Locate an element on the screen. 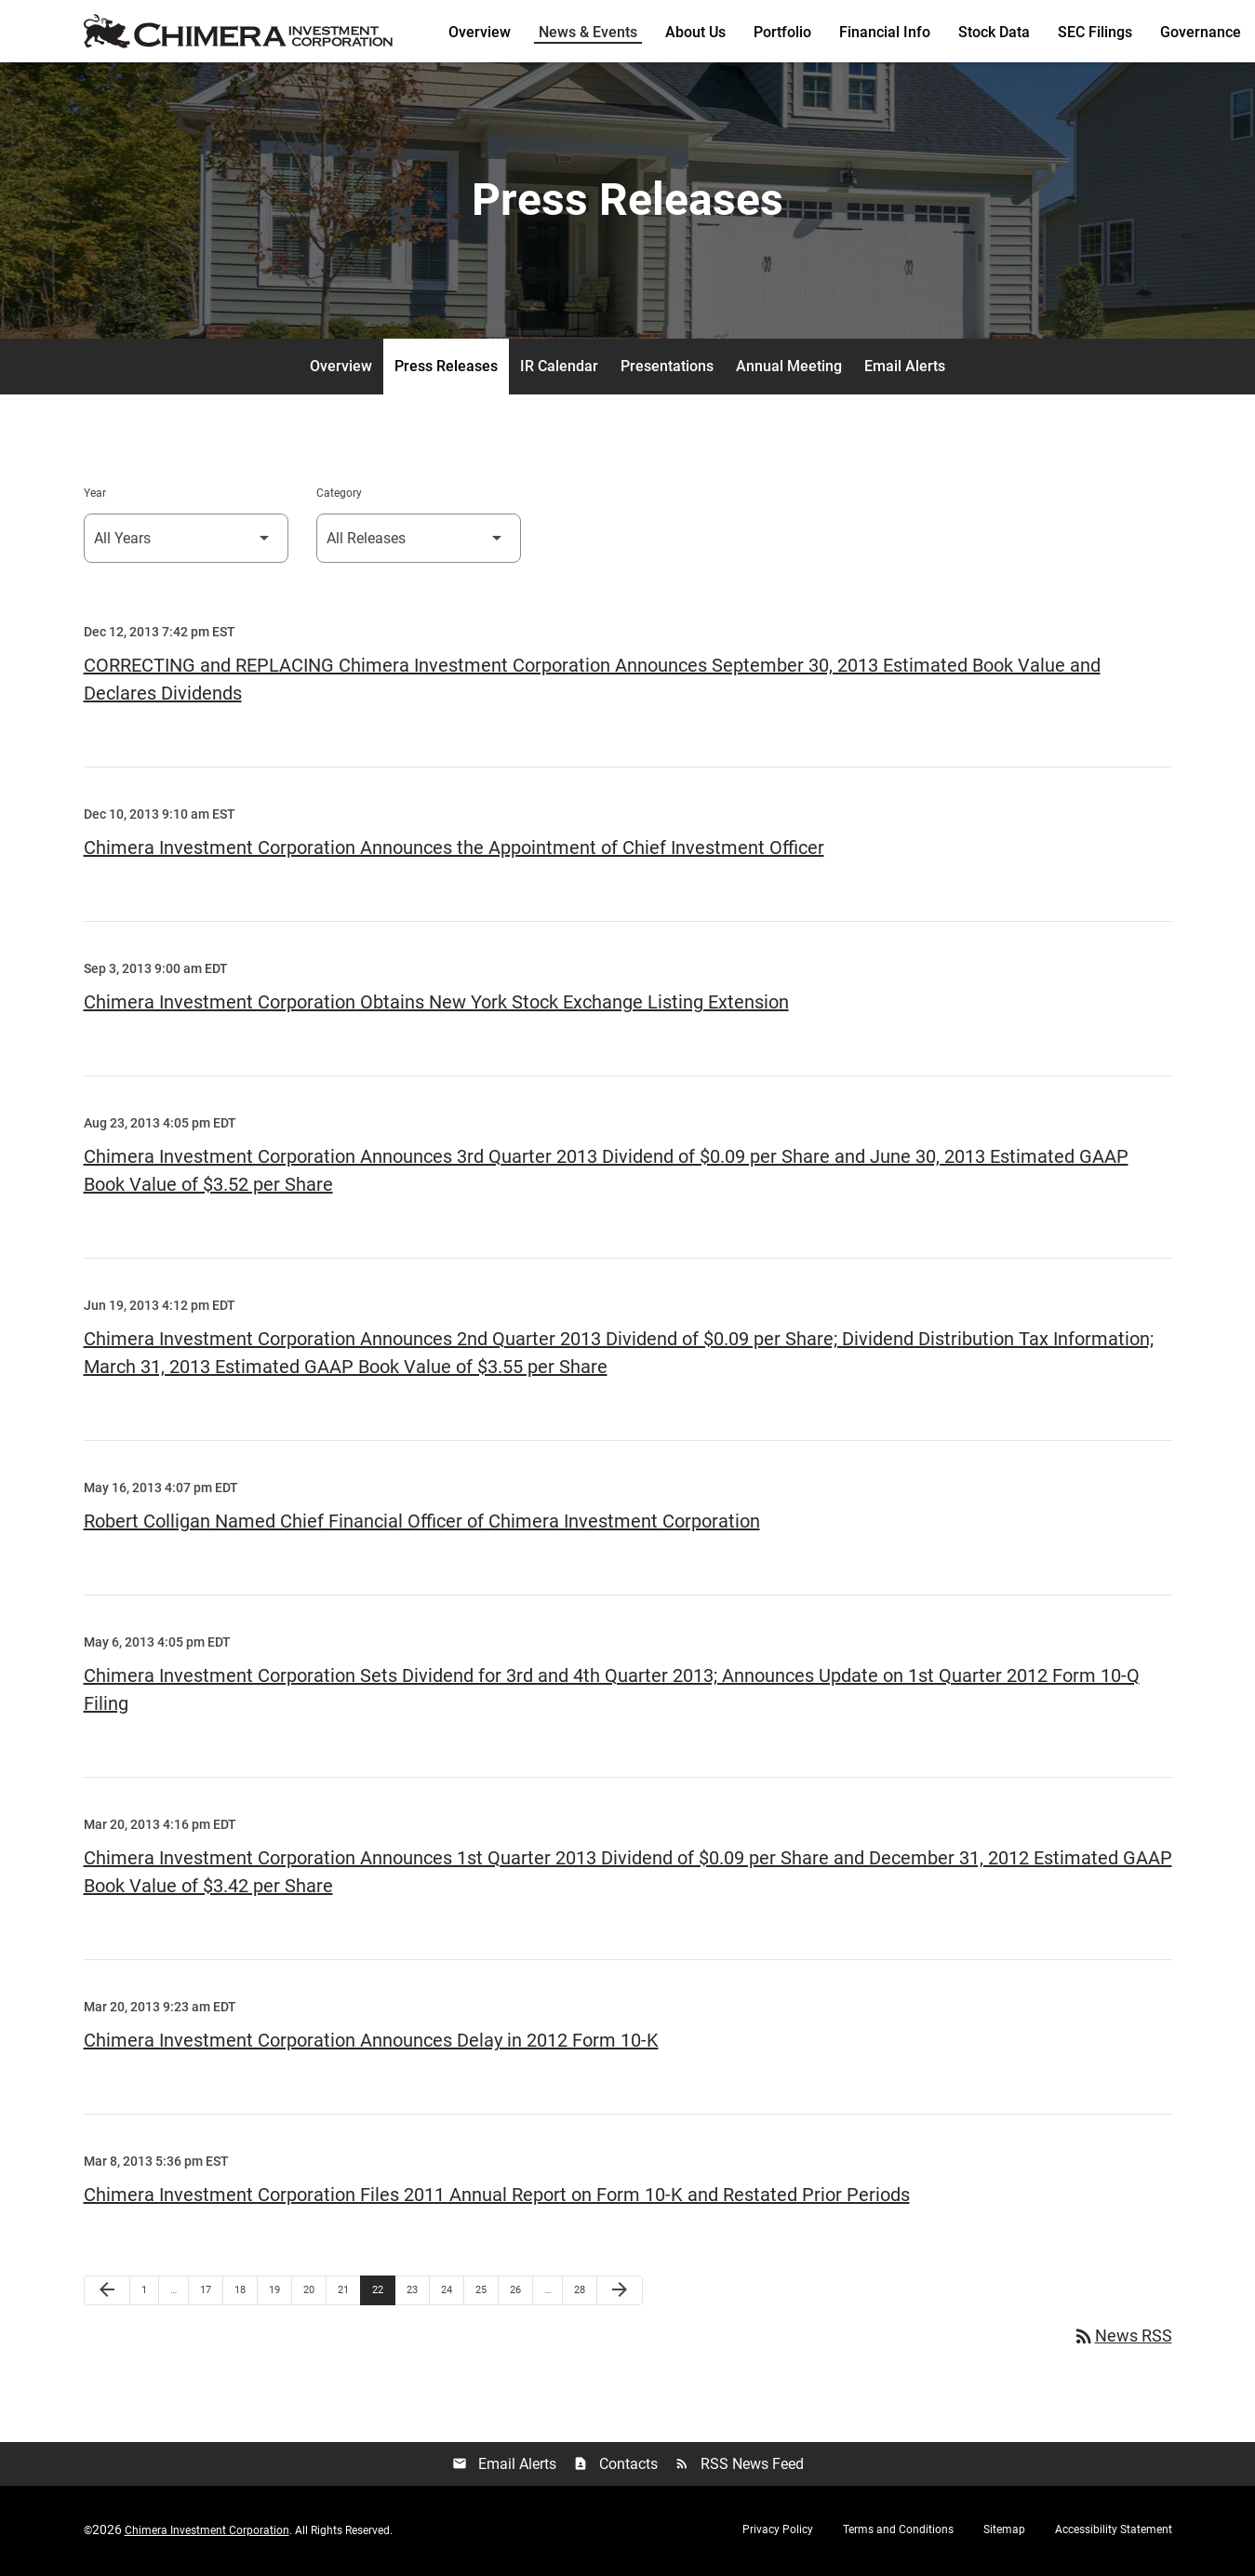 The height and width of the screenshot is (2576, 1255). Financial Info is located at coordinates (884, 32).